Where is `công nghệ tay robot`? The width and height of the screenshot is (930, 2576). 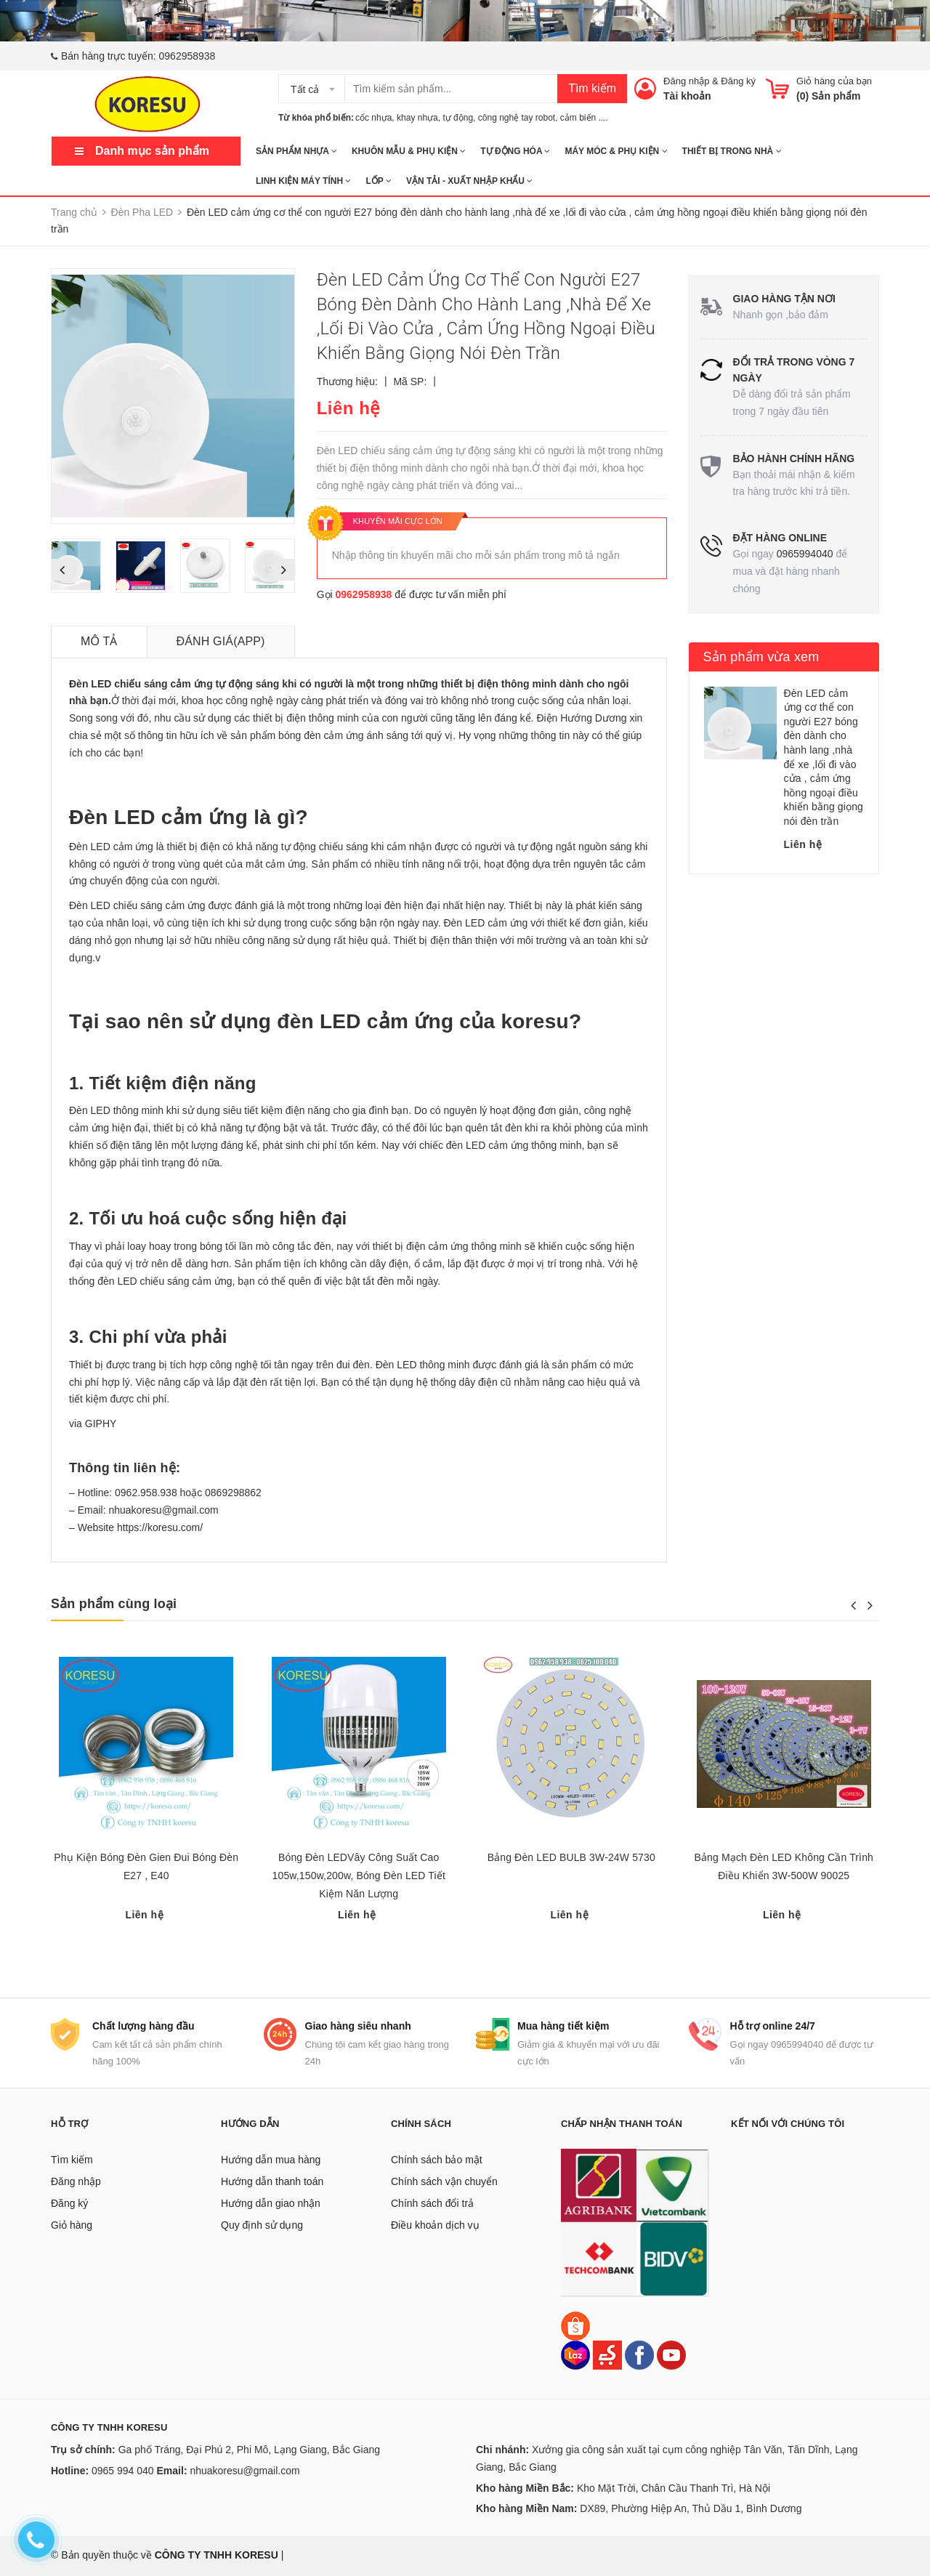
công nghệ tay robot is located at coordinates (516, 118).